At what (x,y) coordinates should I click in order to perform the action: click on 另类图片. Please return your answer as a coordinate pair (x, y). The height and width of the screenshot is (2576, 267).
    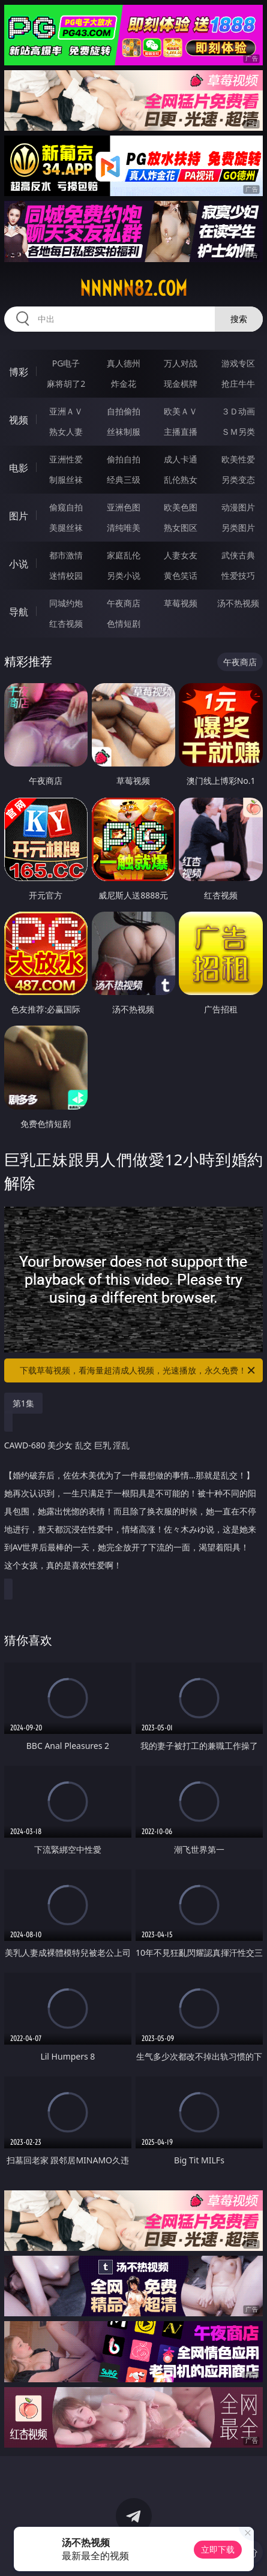
    Looking at the image, I should click on (238, 527).